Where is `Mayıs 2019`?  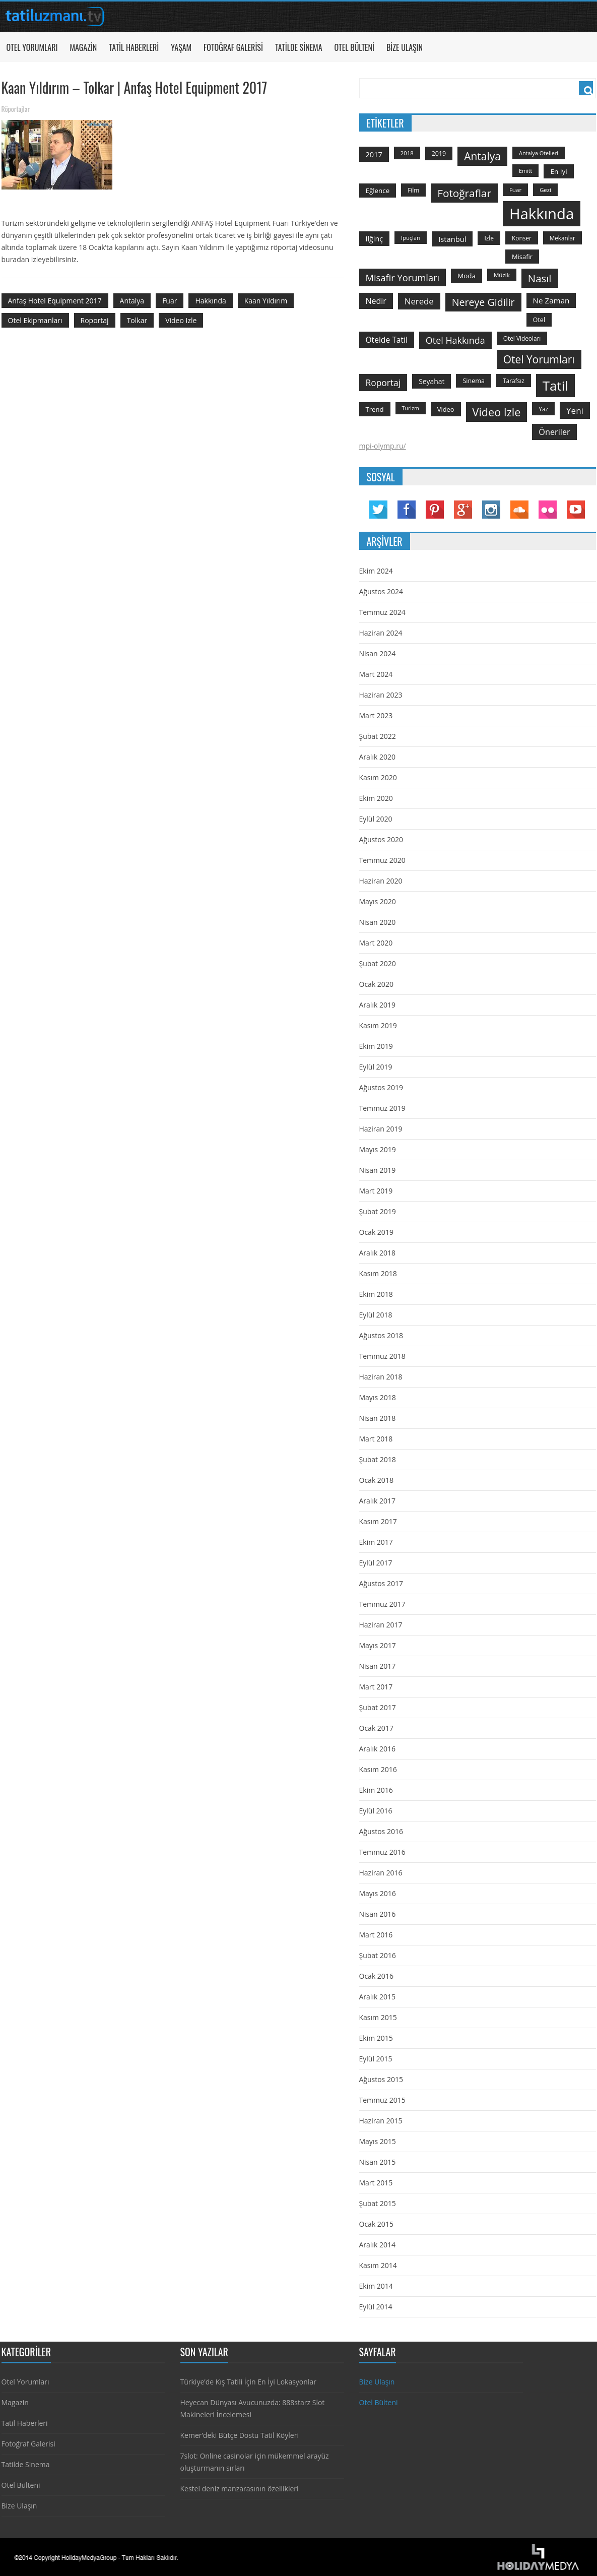 Mayıs 2019 is located at coordinates (377, 1149).